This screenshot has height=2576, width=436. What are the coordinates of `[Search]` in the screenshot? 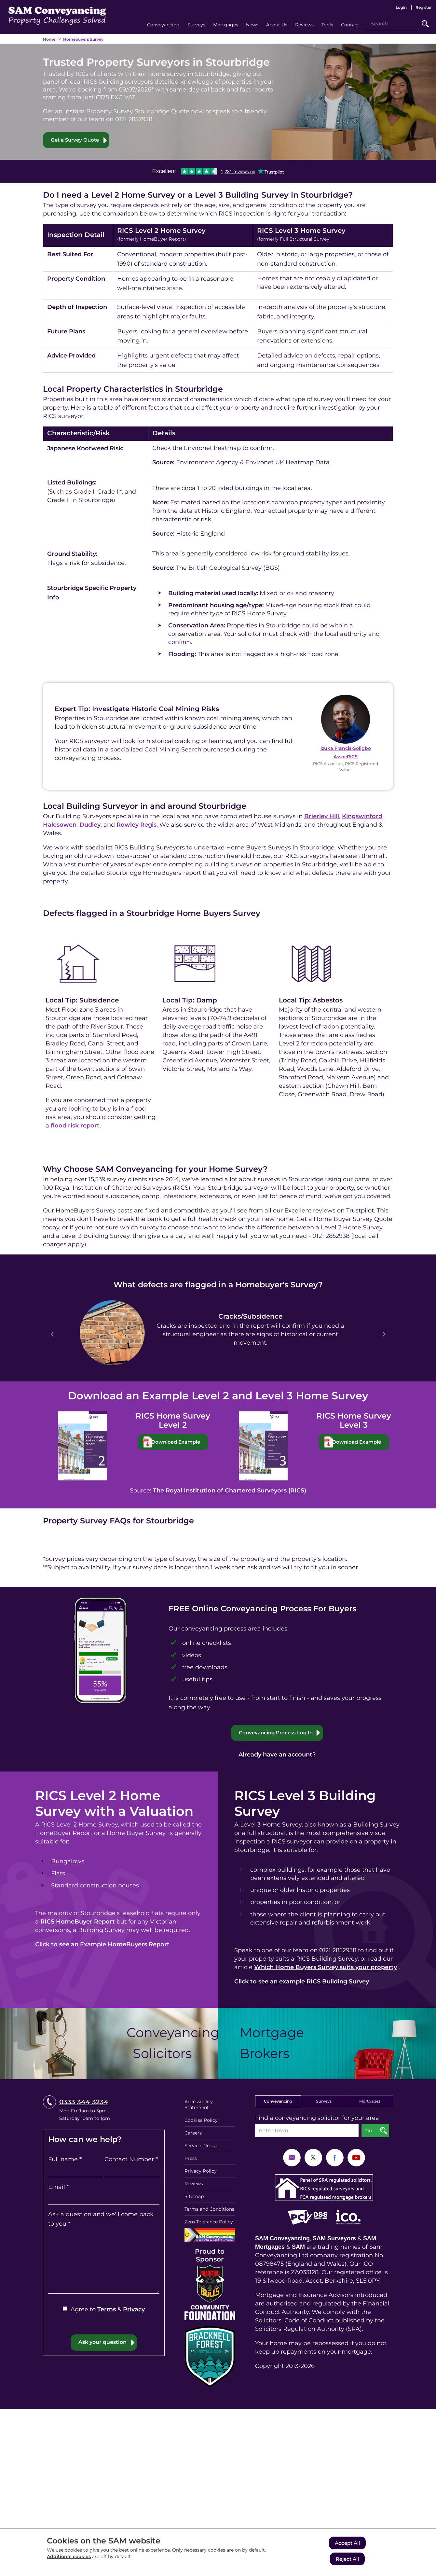 It's located at (393, 23).